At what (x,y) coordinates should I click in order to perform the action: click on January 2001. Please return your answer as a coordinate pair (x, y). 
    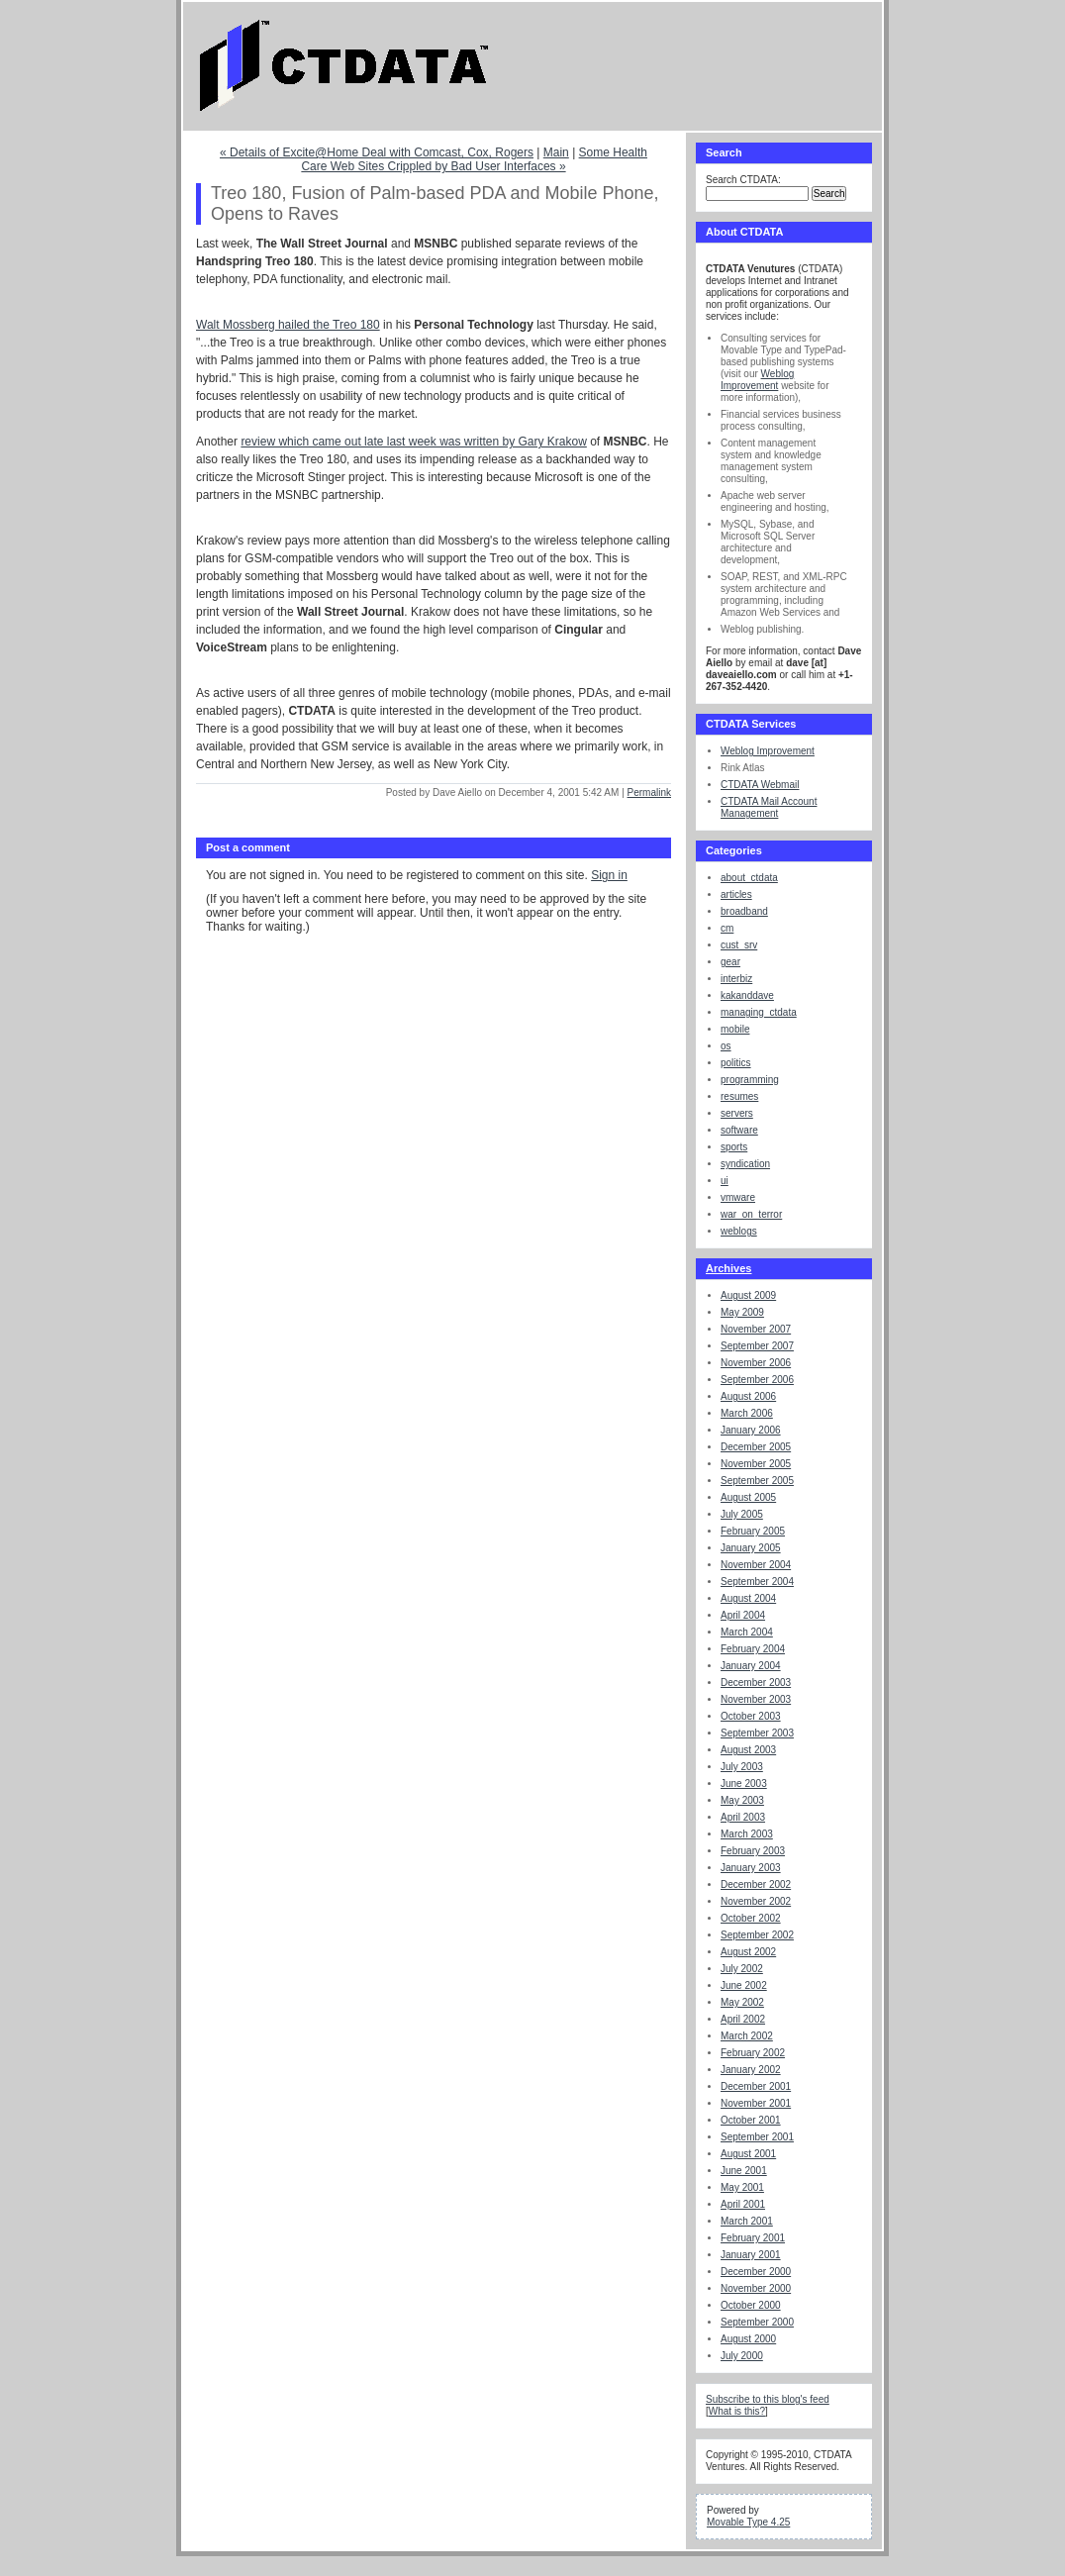
    Looking at the image, I should click on (751, 2254).